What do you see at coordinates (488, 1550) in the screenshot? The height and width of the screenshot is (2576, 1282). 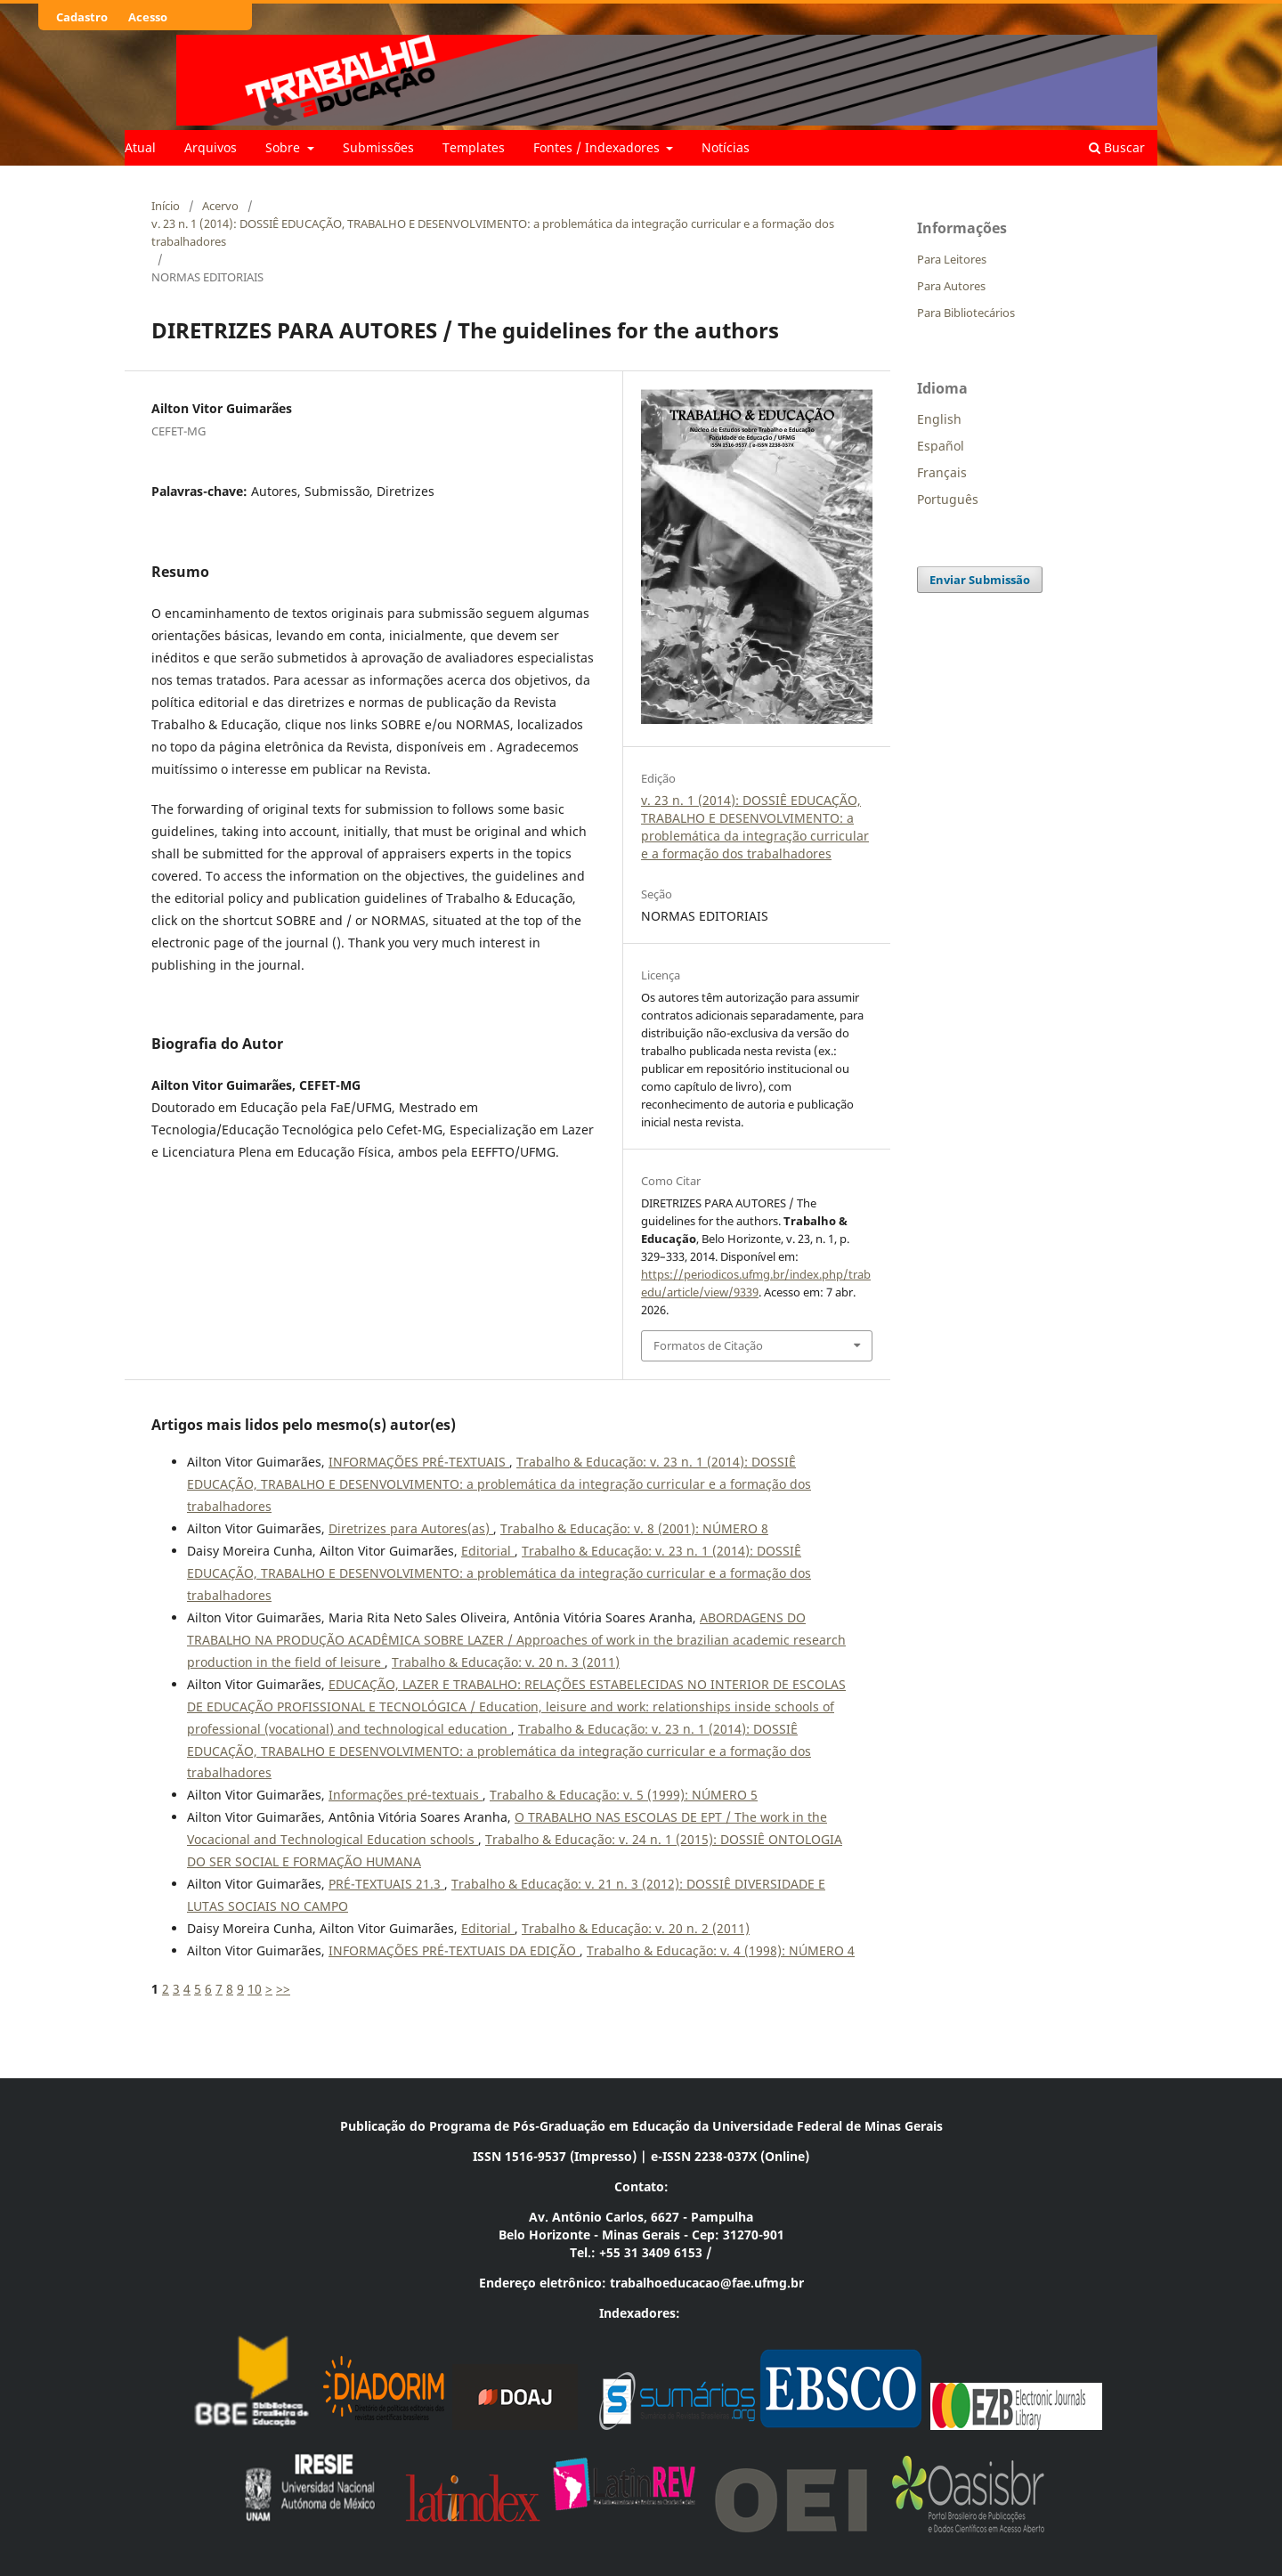 I see `Editorial` at bounding box center [488, 1550].